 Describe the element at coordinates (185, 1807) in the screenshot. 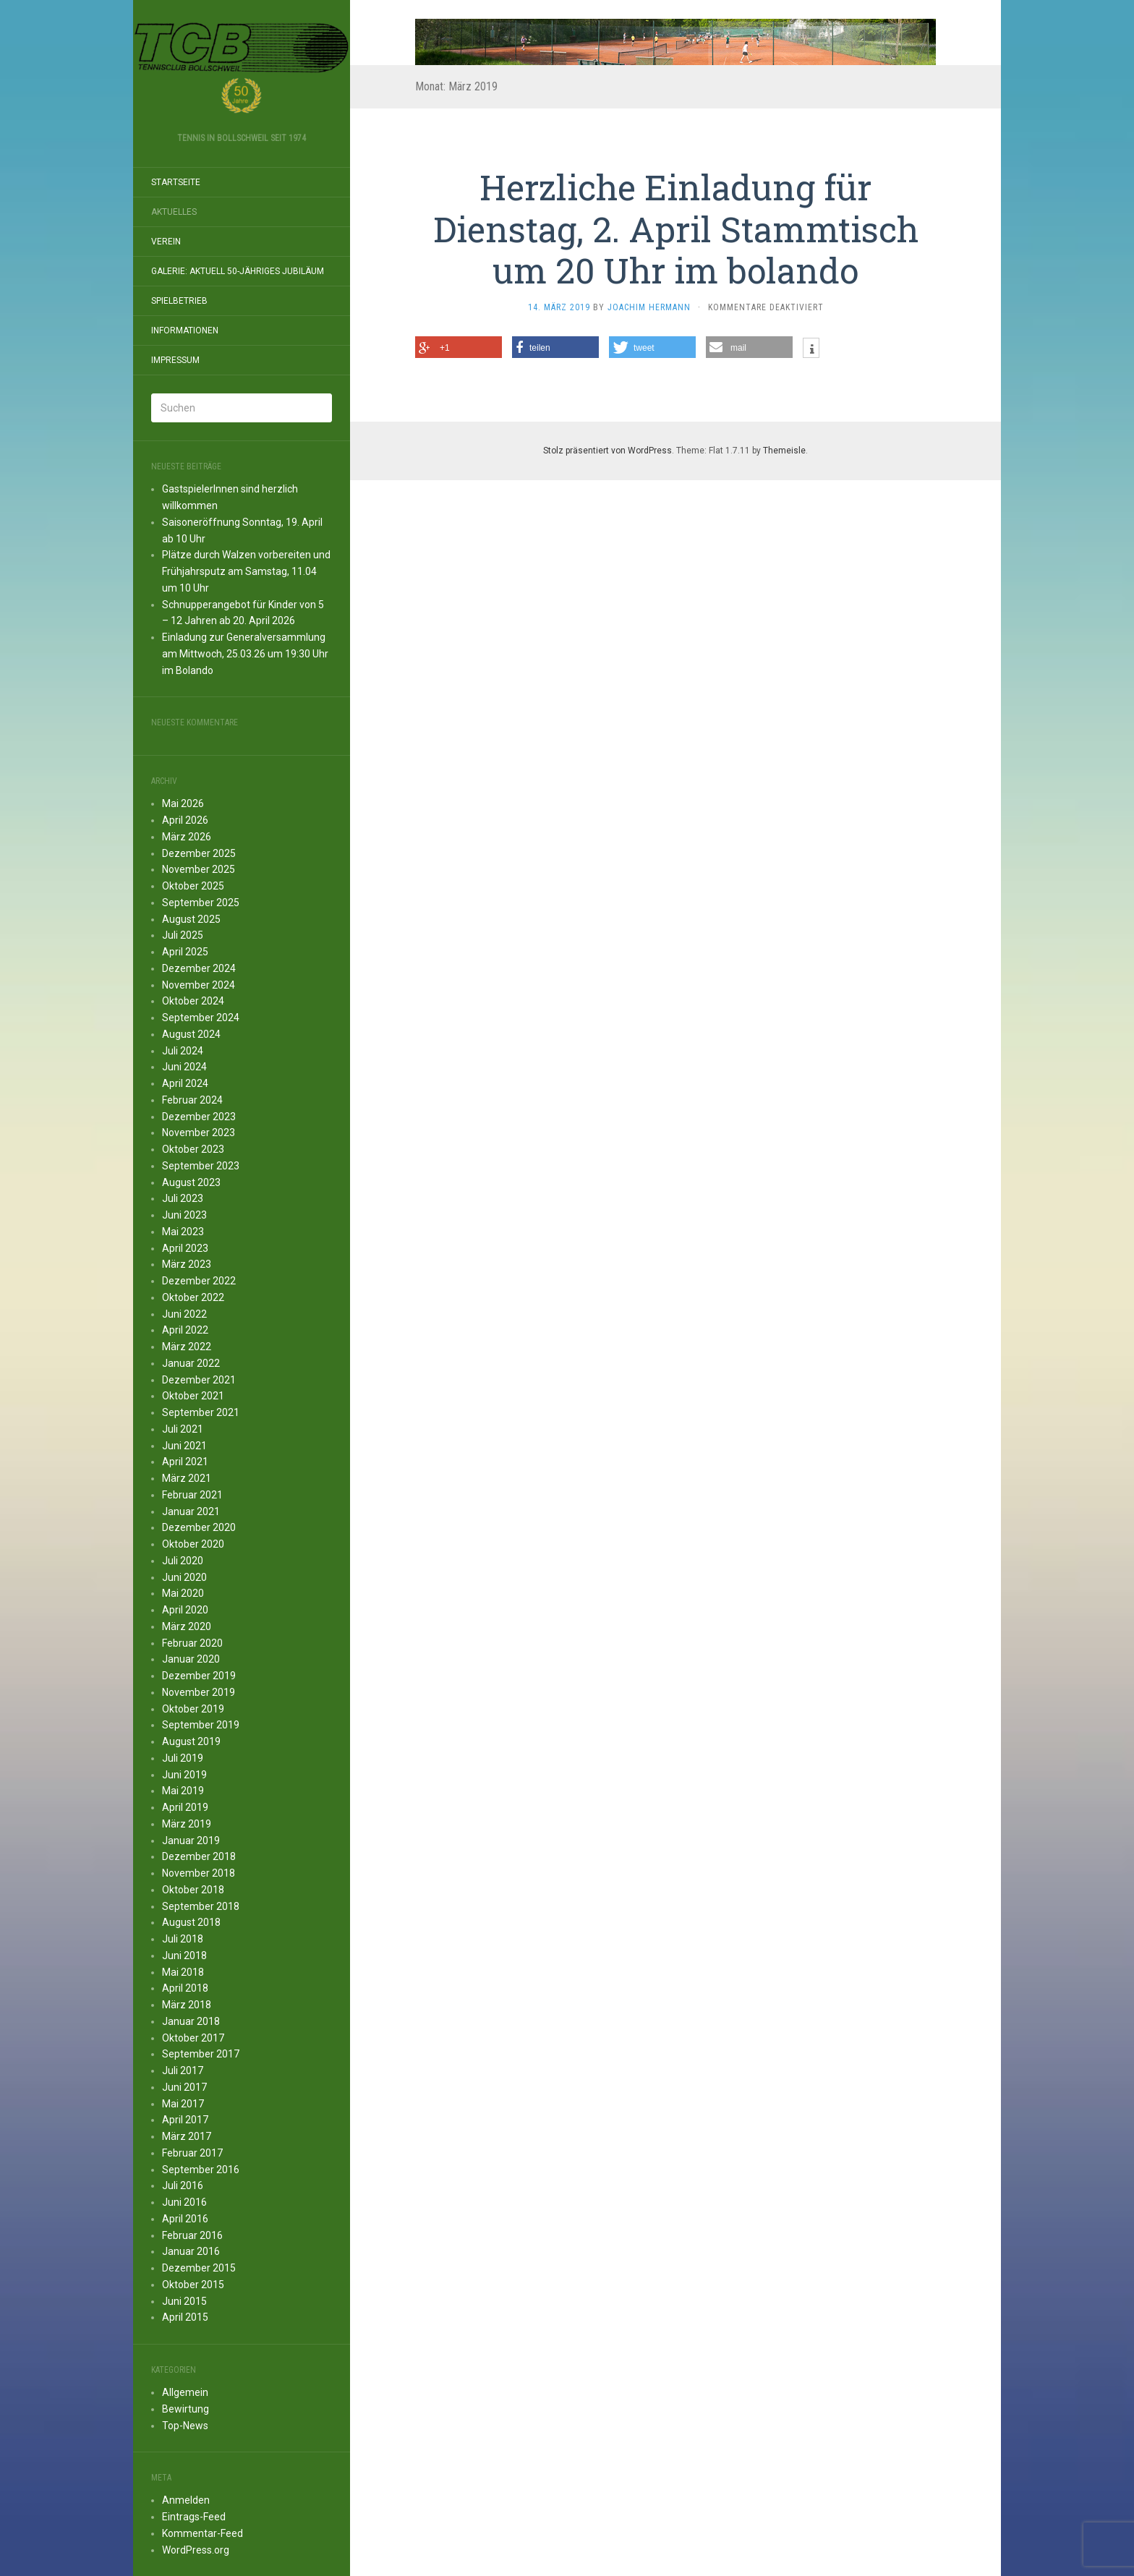

I see `April 2019` at that location.